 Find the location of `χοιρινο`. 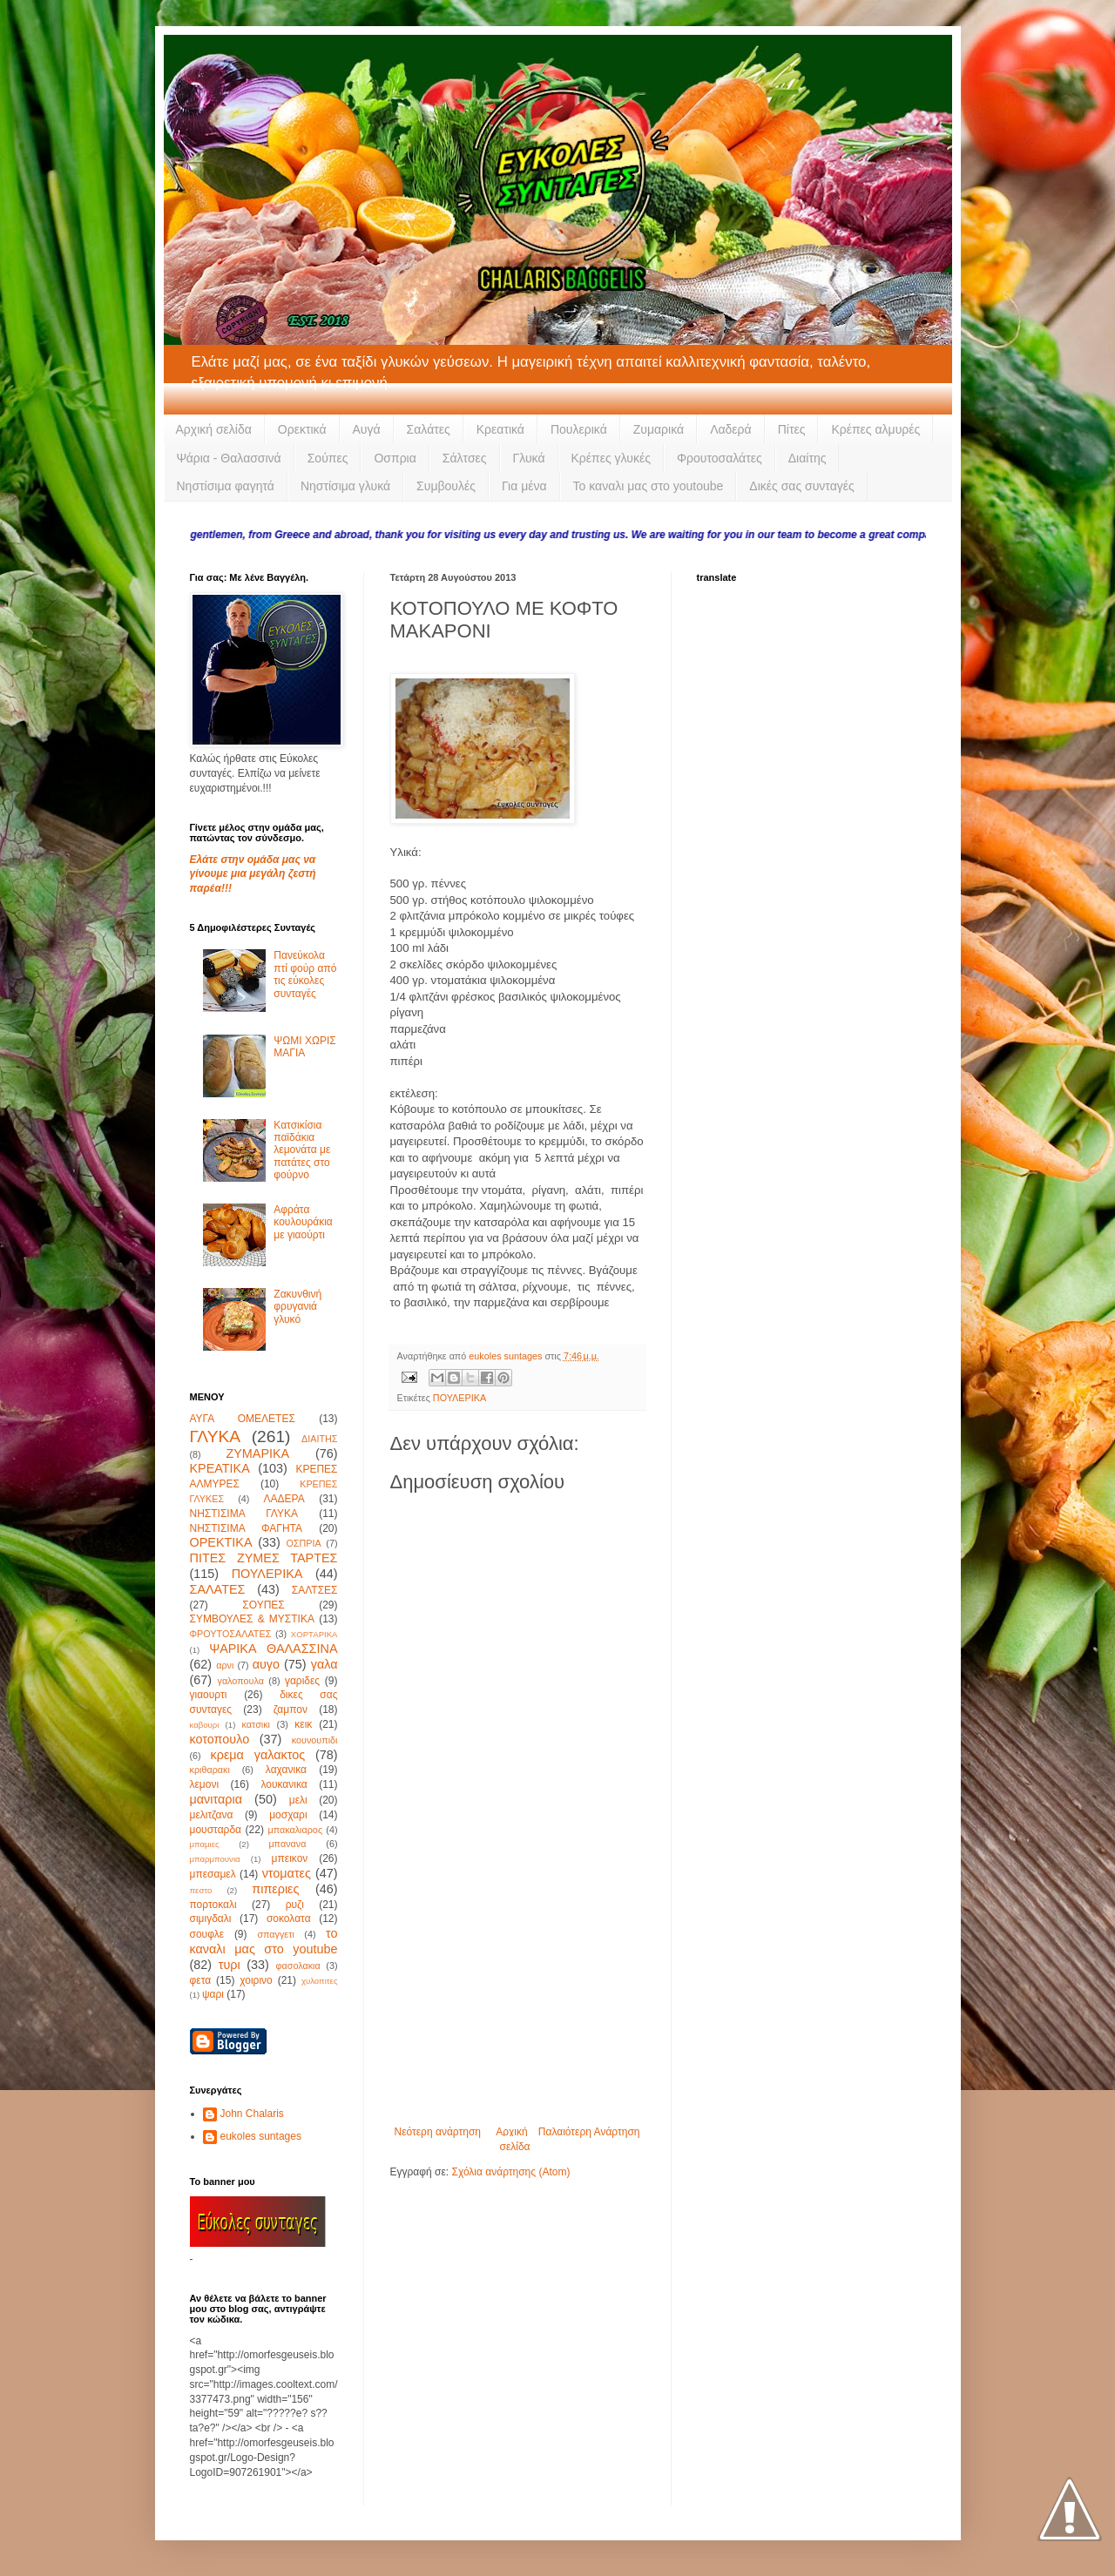

χοιρινο is located at coordinates (256, 1980).